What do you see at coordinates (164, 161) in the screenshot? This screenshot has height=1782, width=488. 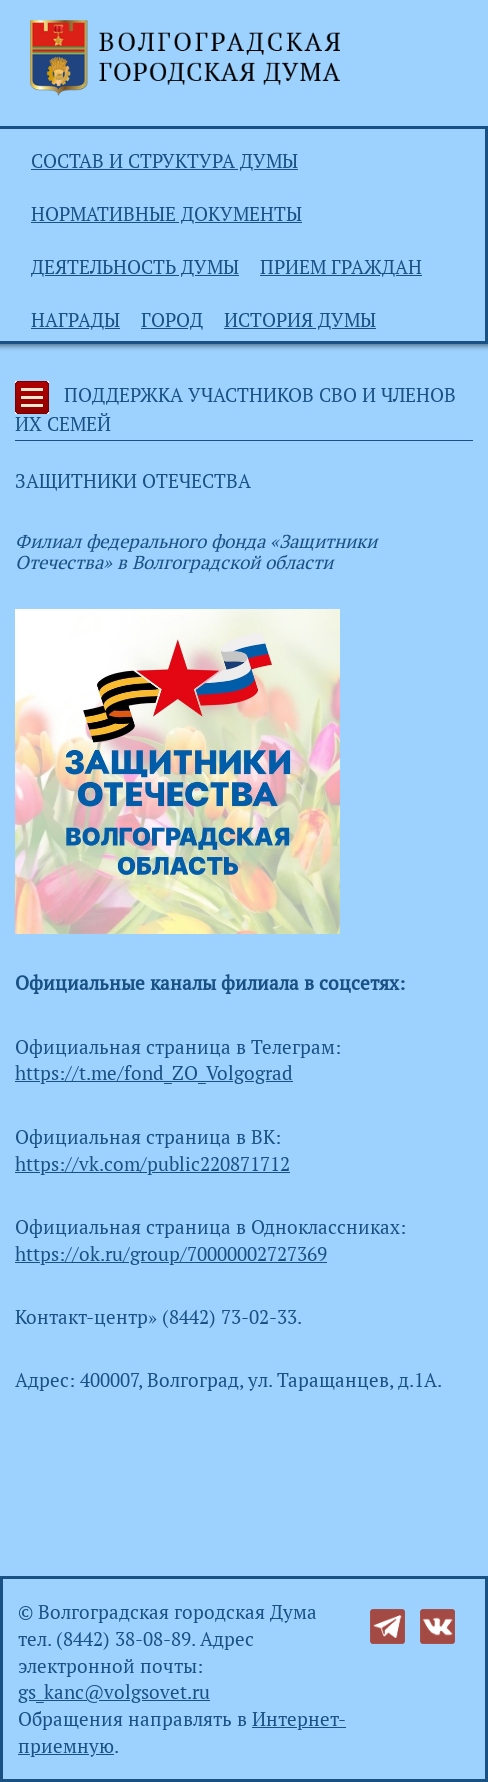 I see `Состав и структура Думы` at bounding box center [164, 161].